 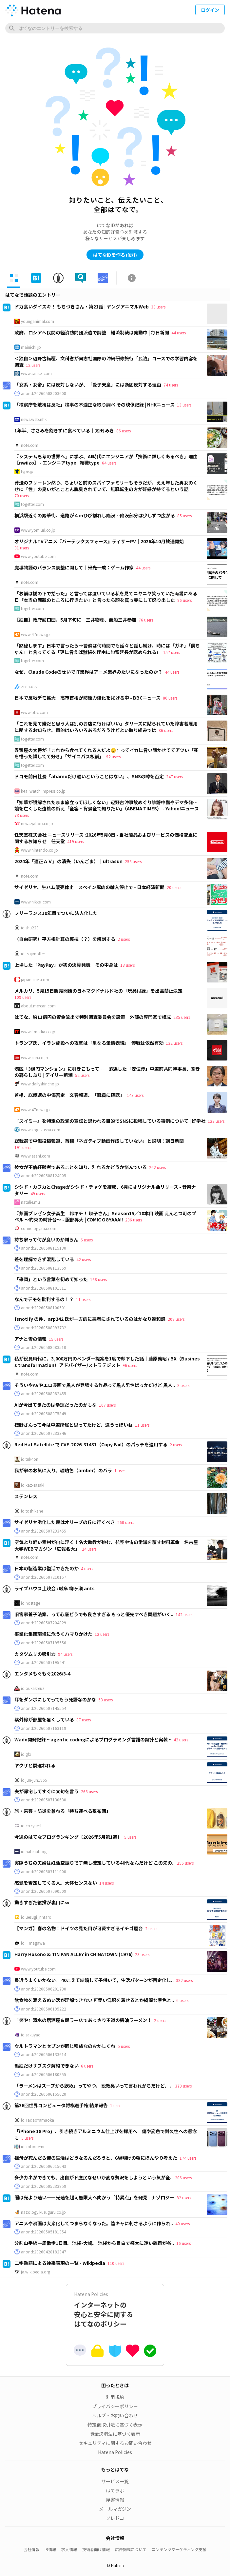 I want to click on id:kaz-sasaki, so click(x=32, y=1485).